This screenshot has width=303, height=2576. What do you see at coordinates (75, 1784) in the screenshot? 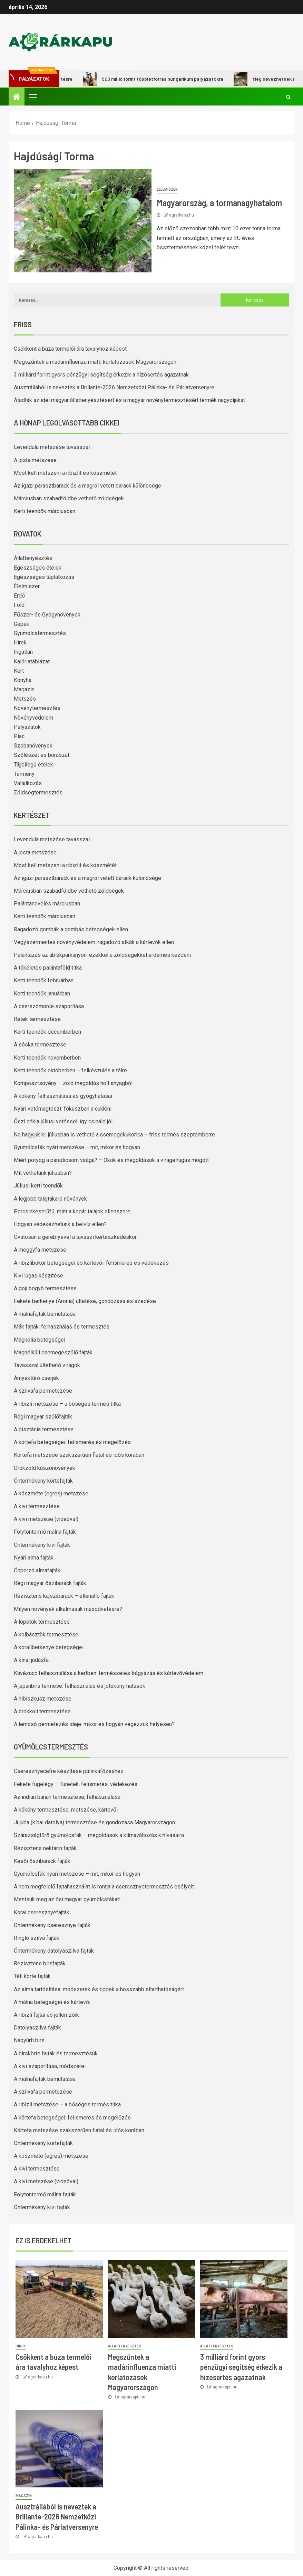
I see `Fekete fügelégy – Tünetek, felismerés, védekezés` at bounding box center [75, 1784].